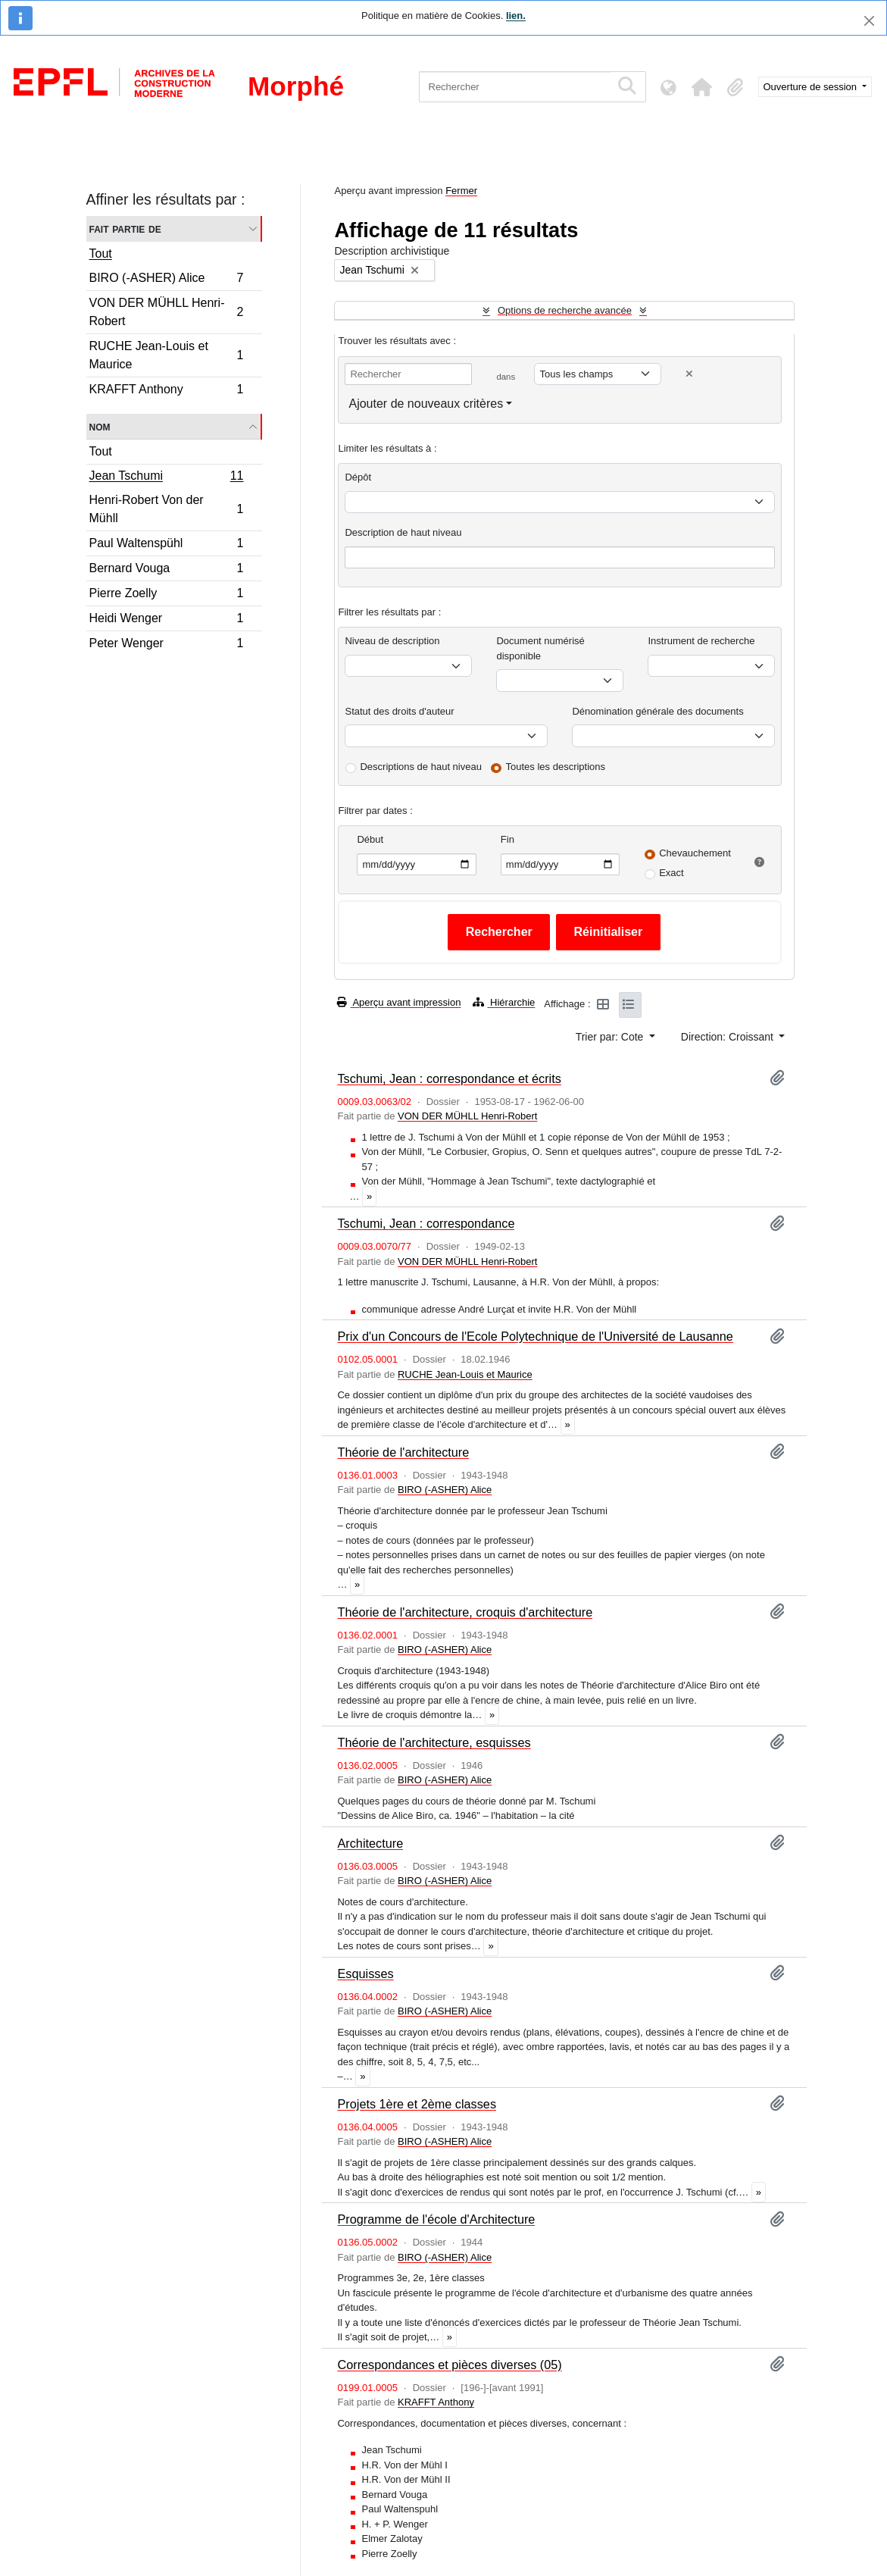 The width and height of the screenshot is (887, 2576). Describe the element at coordinates (436, 2219) in the screenshot. I see `Programme de l'école d'Architecture` at that location.